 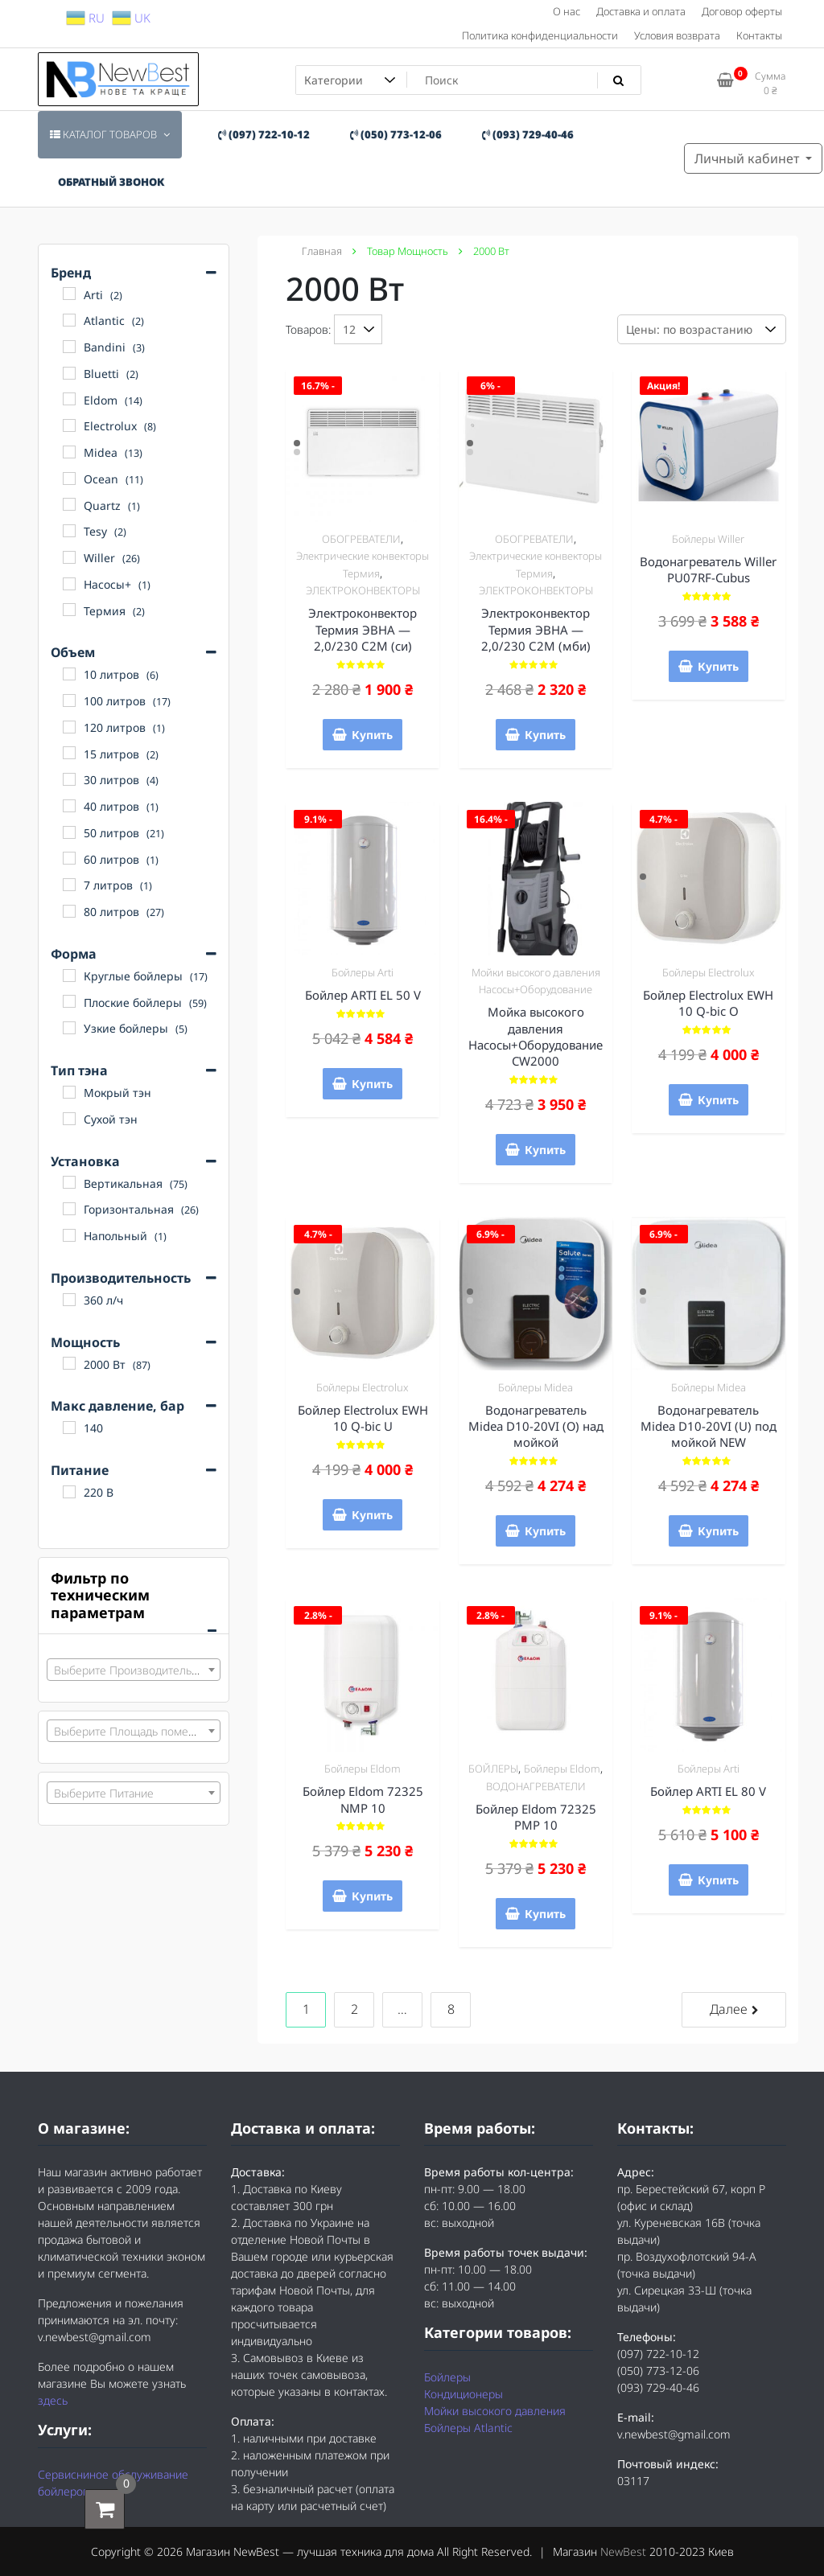 I want to click on [Bandini], so click(x=69, y=346).